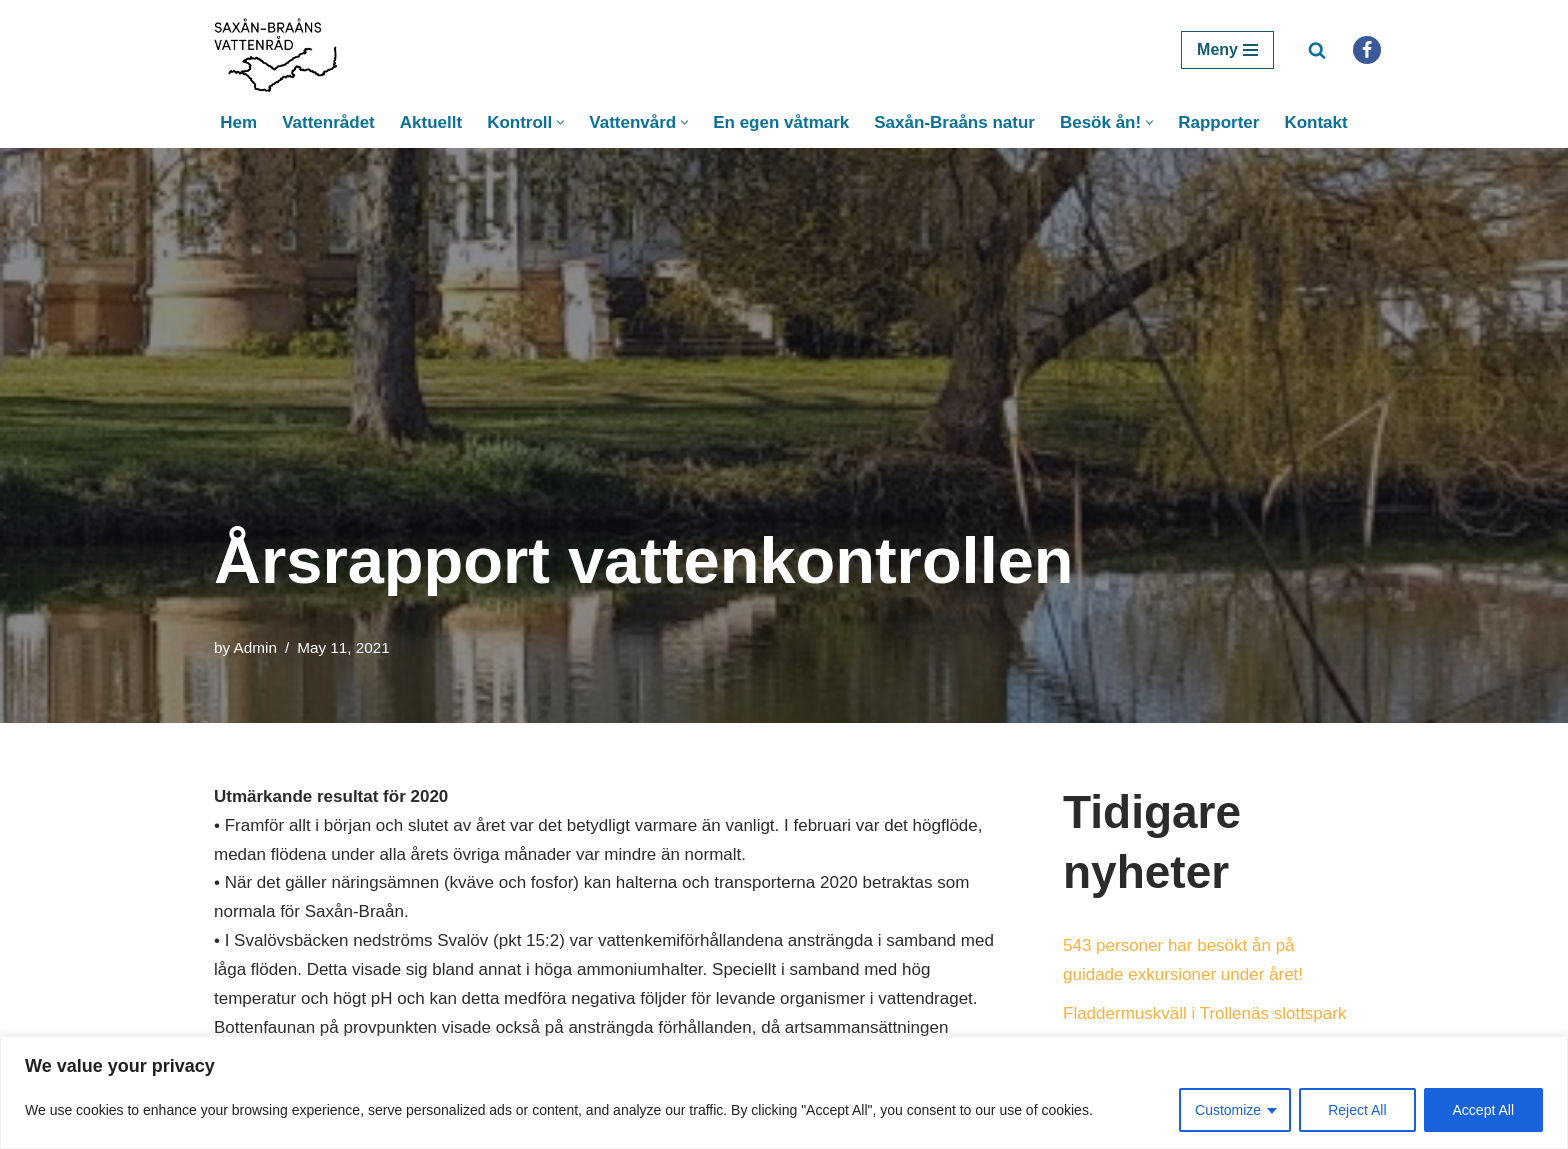 The image size is (1568, 1149). What do you see at coordinates (238, 122) in the screenshot?
I see `Hem` at bounding box center [238, 122].